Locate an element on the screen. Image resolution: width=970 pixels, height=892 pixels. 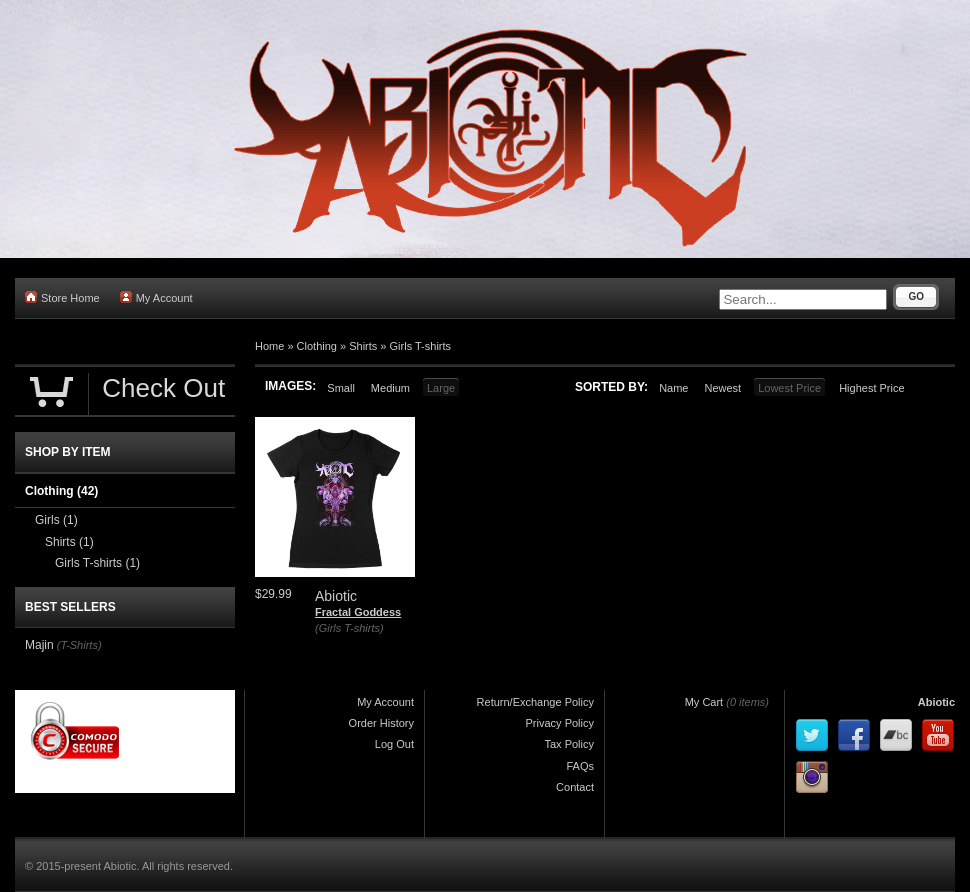
Home is located at coordinates (269, 346).